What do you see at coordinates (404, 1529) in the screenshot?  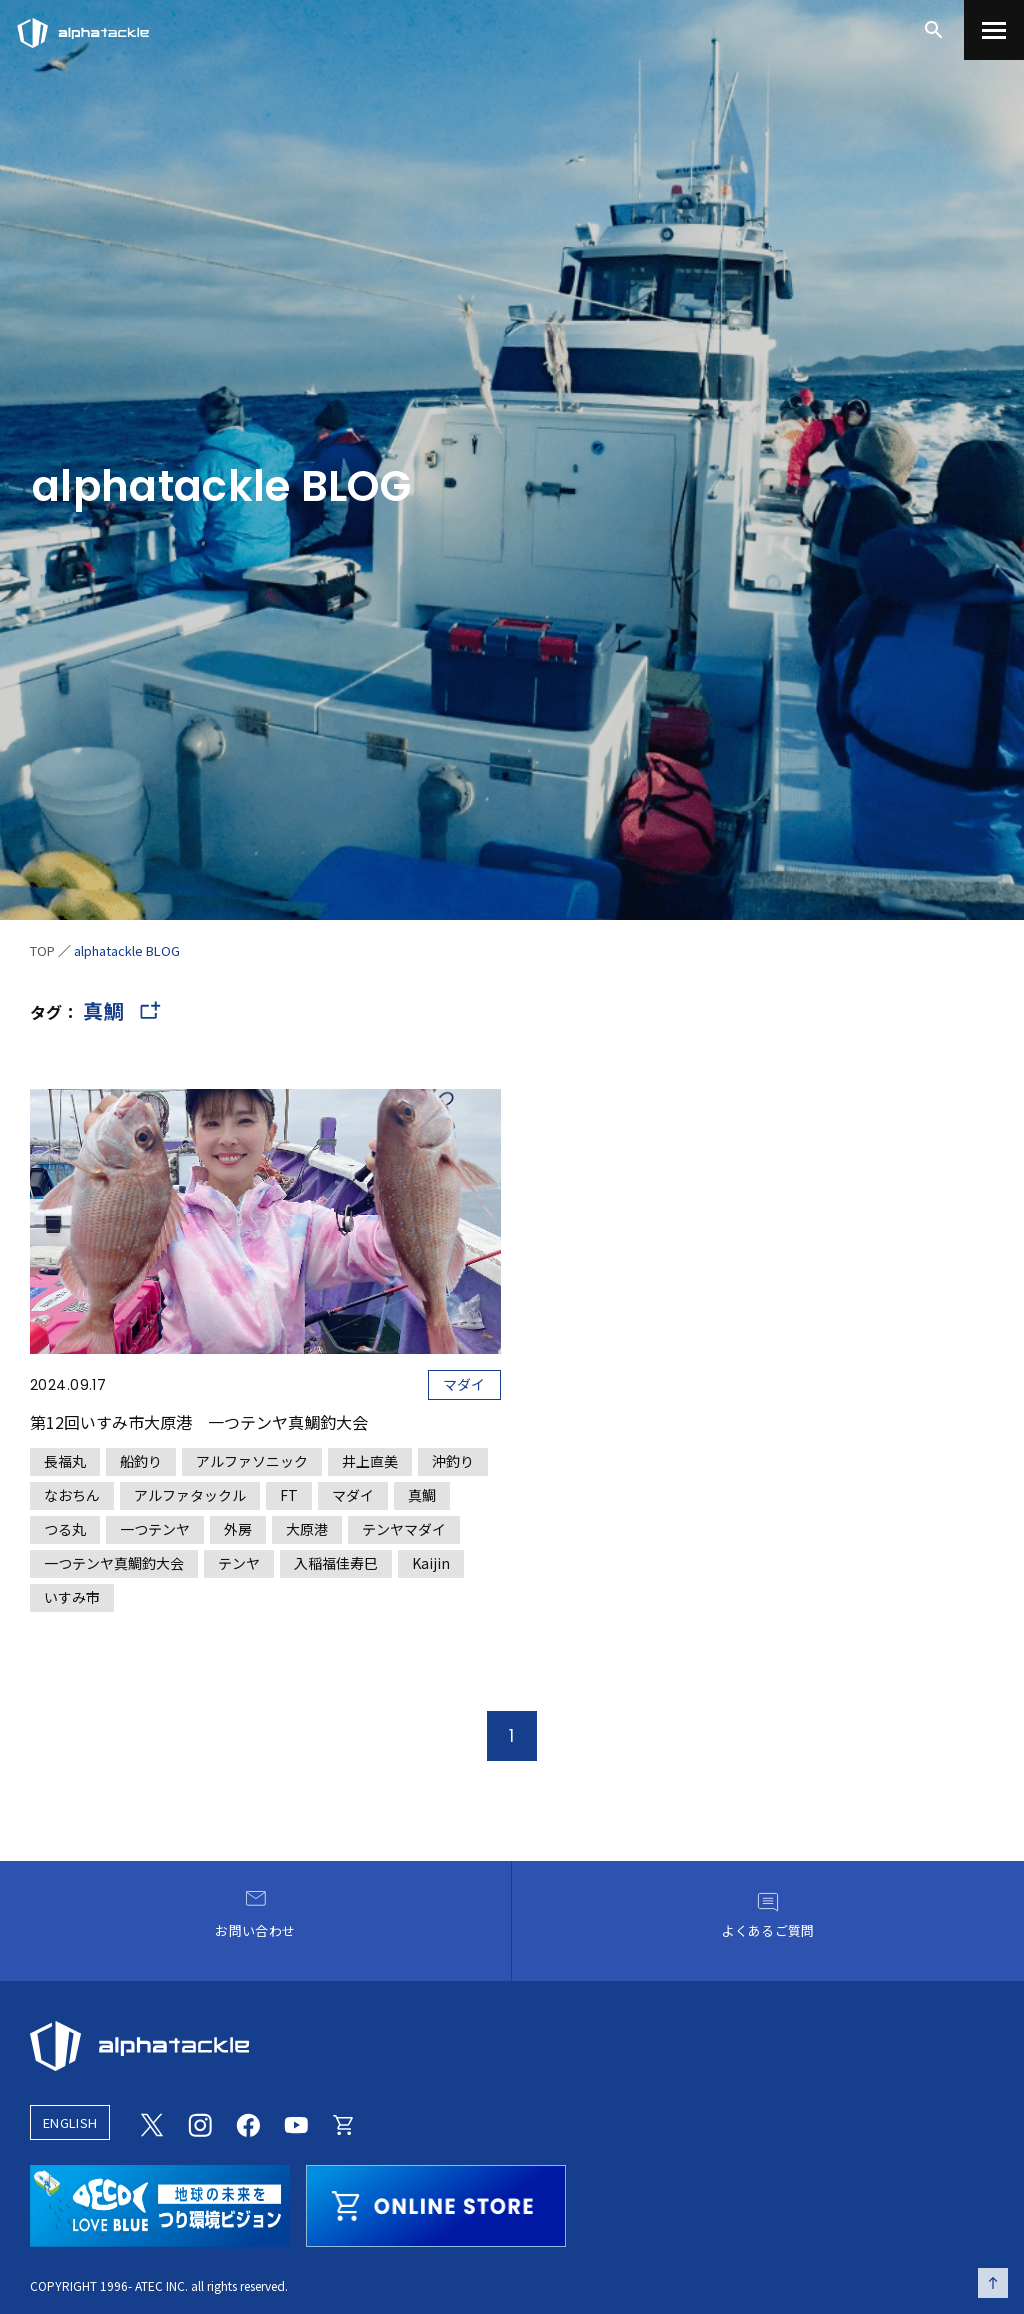 I see `テンヤマダイ` at bounding box center [404, 1529].